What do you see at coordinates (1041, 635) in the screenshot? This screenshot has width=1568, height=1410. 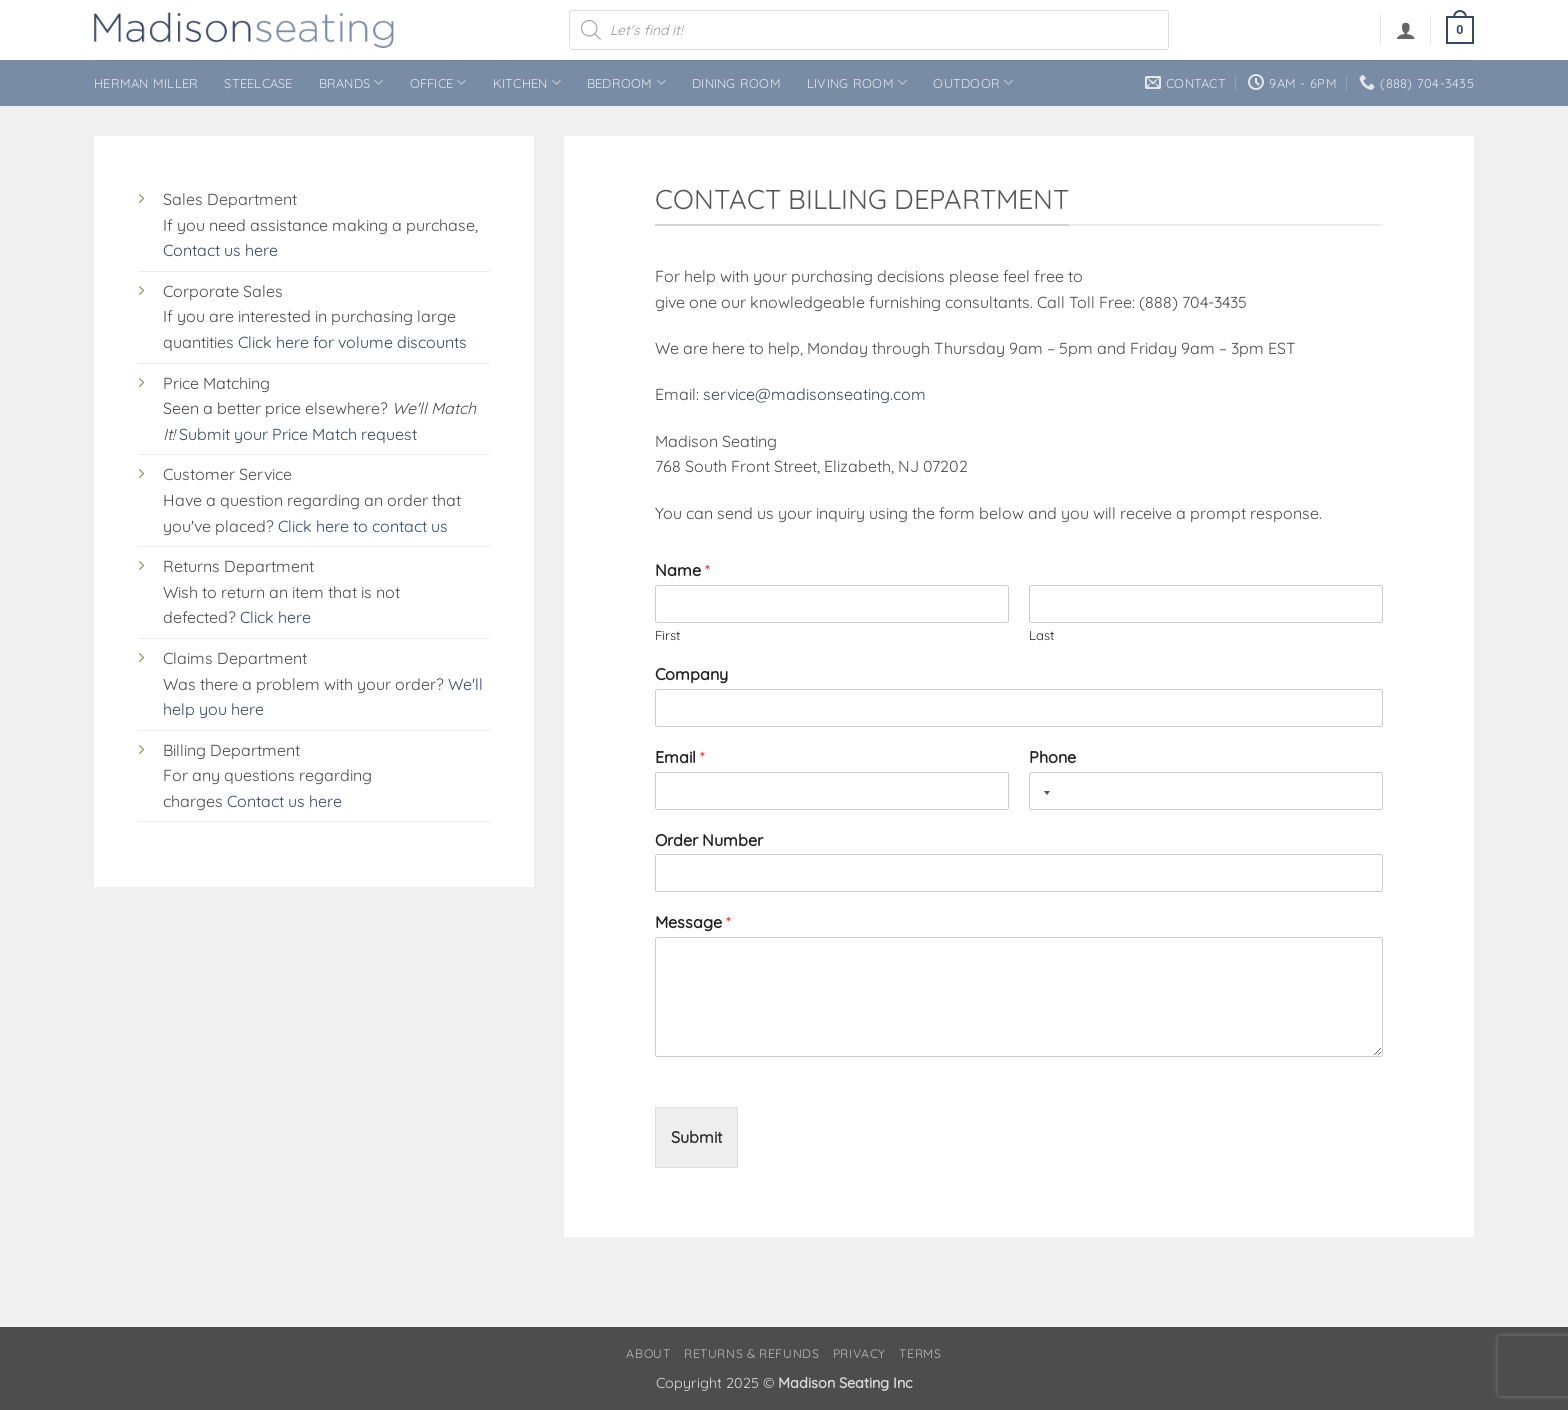 I see `Last` at bounding box center [1041, 635].